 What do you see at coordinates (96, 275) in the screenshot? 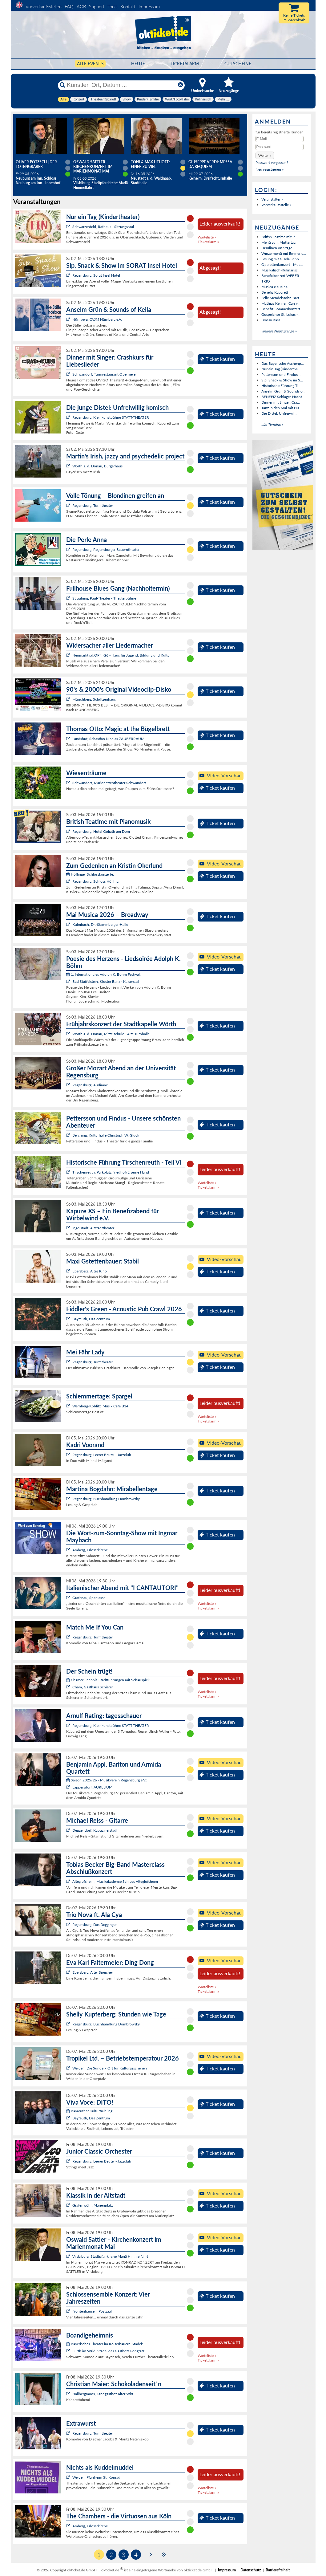
I see `Regensburg, Sorat Insel Hotel` at bounding box center [96, 275].